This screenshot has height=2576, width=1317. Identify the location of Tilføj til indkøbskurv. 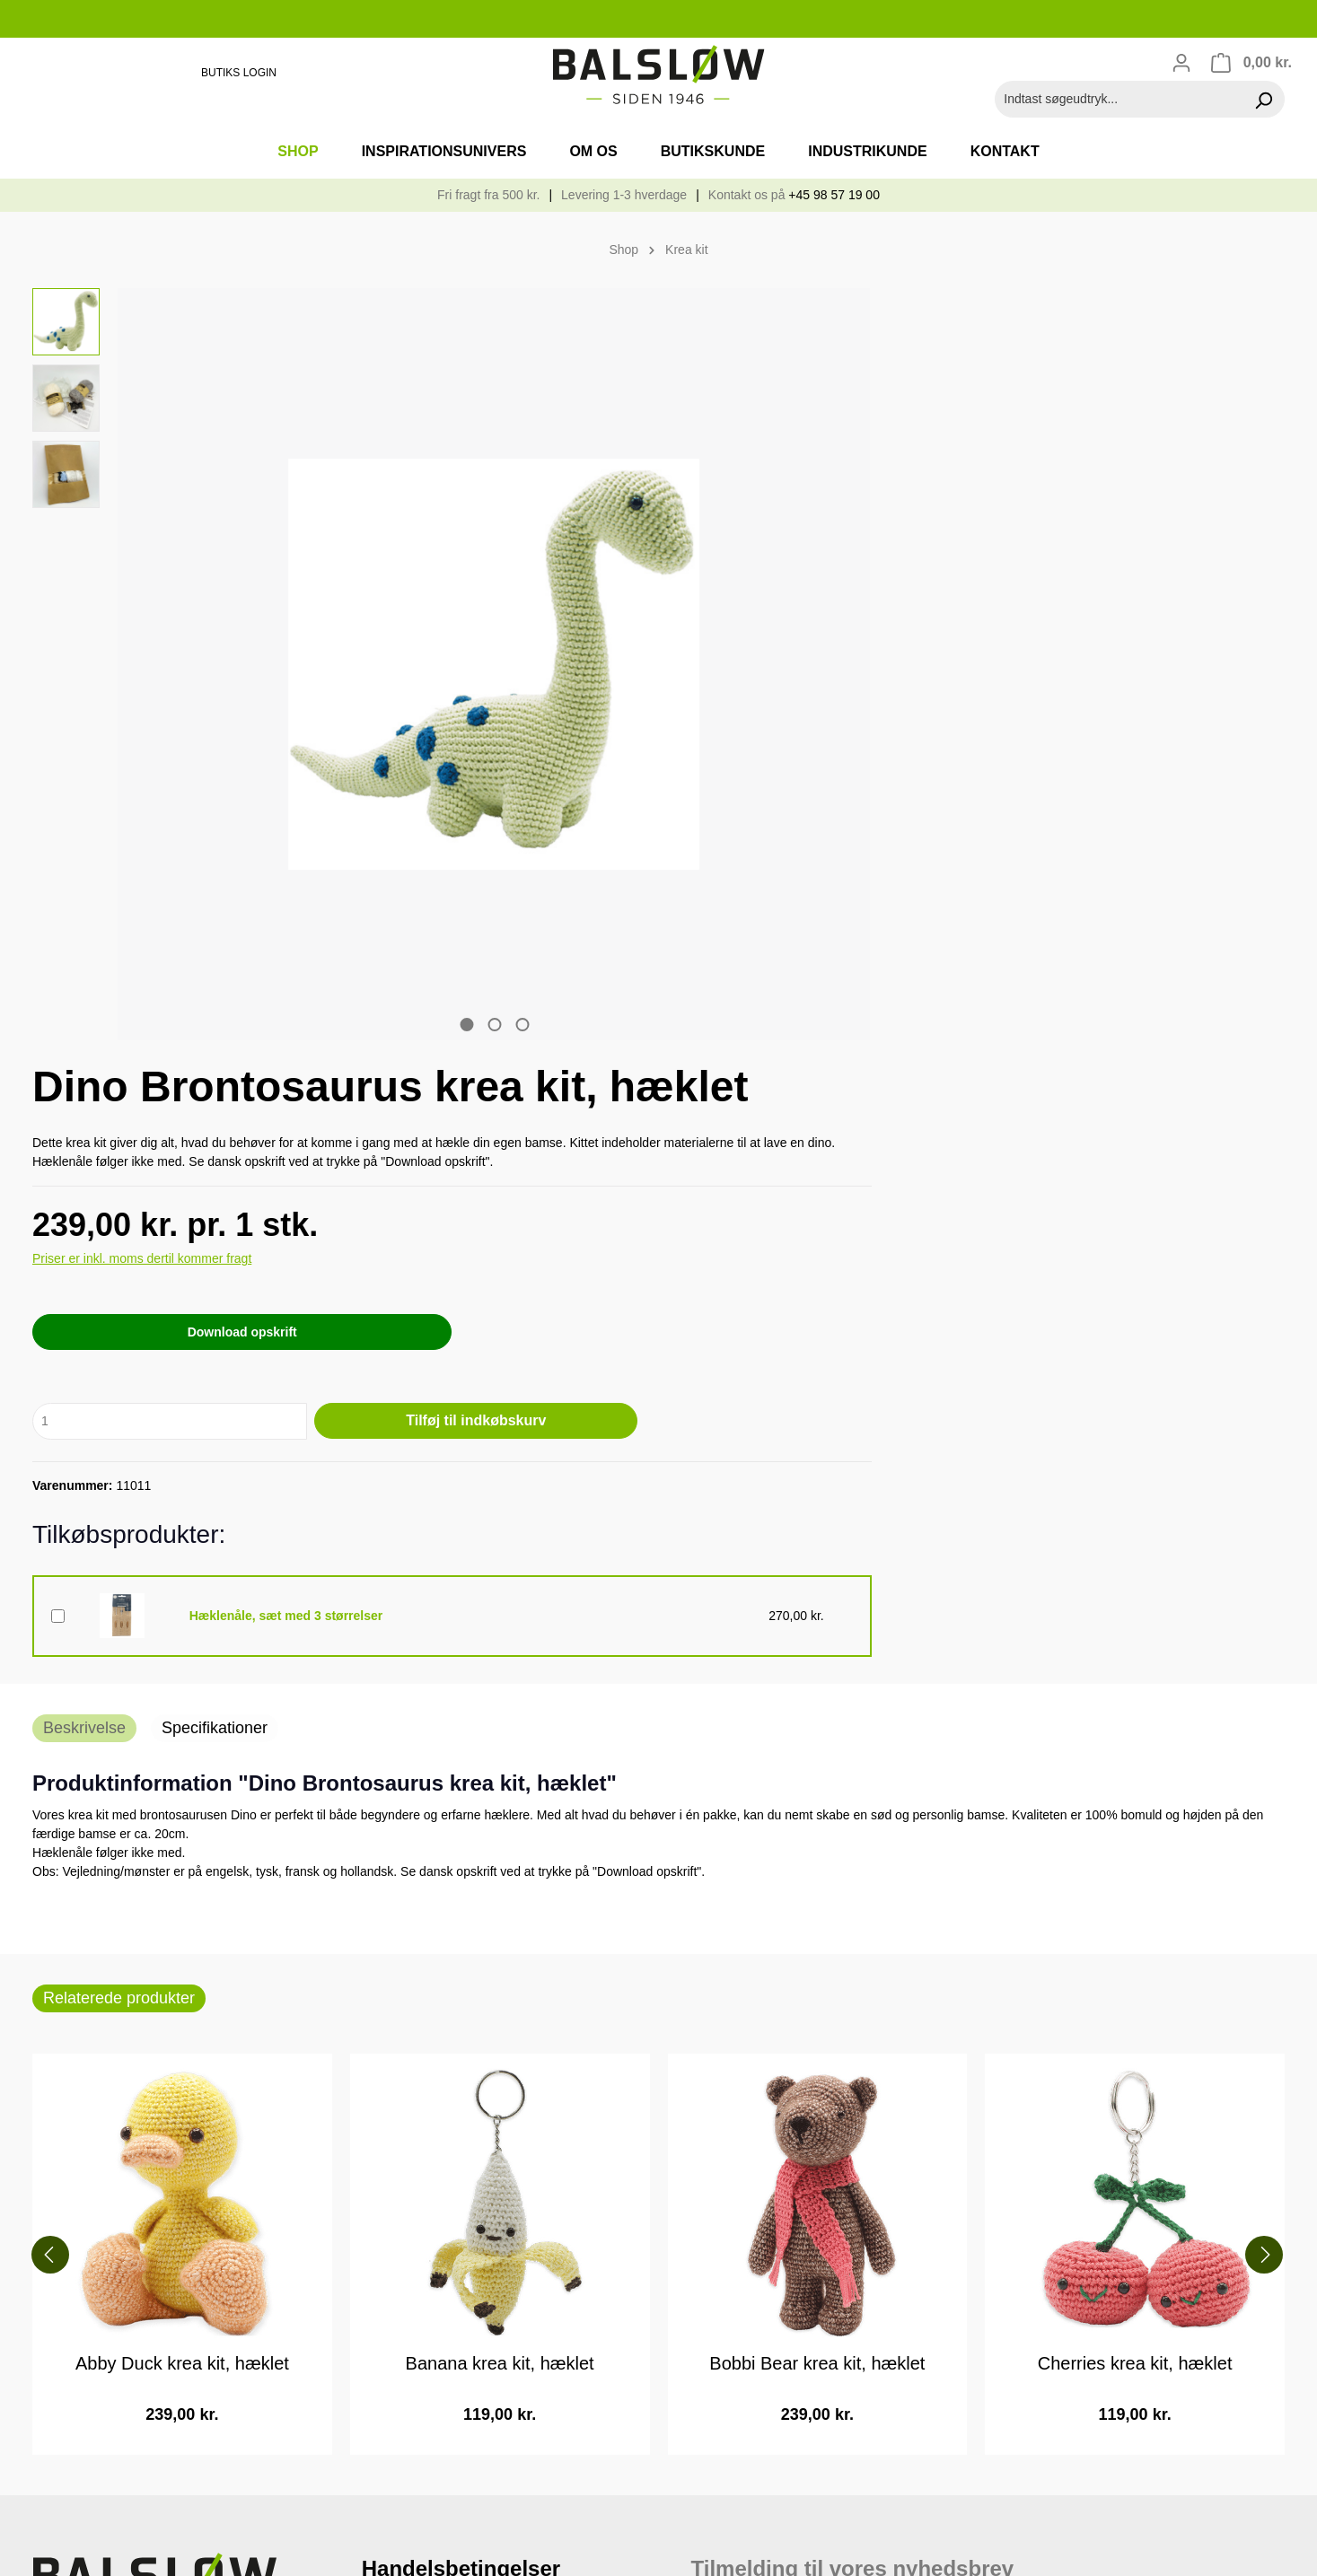
(1043, 737).